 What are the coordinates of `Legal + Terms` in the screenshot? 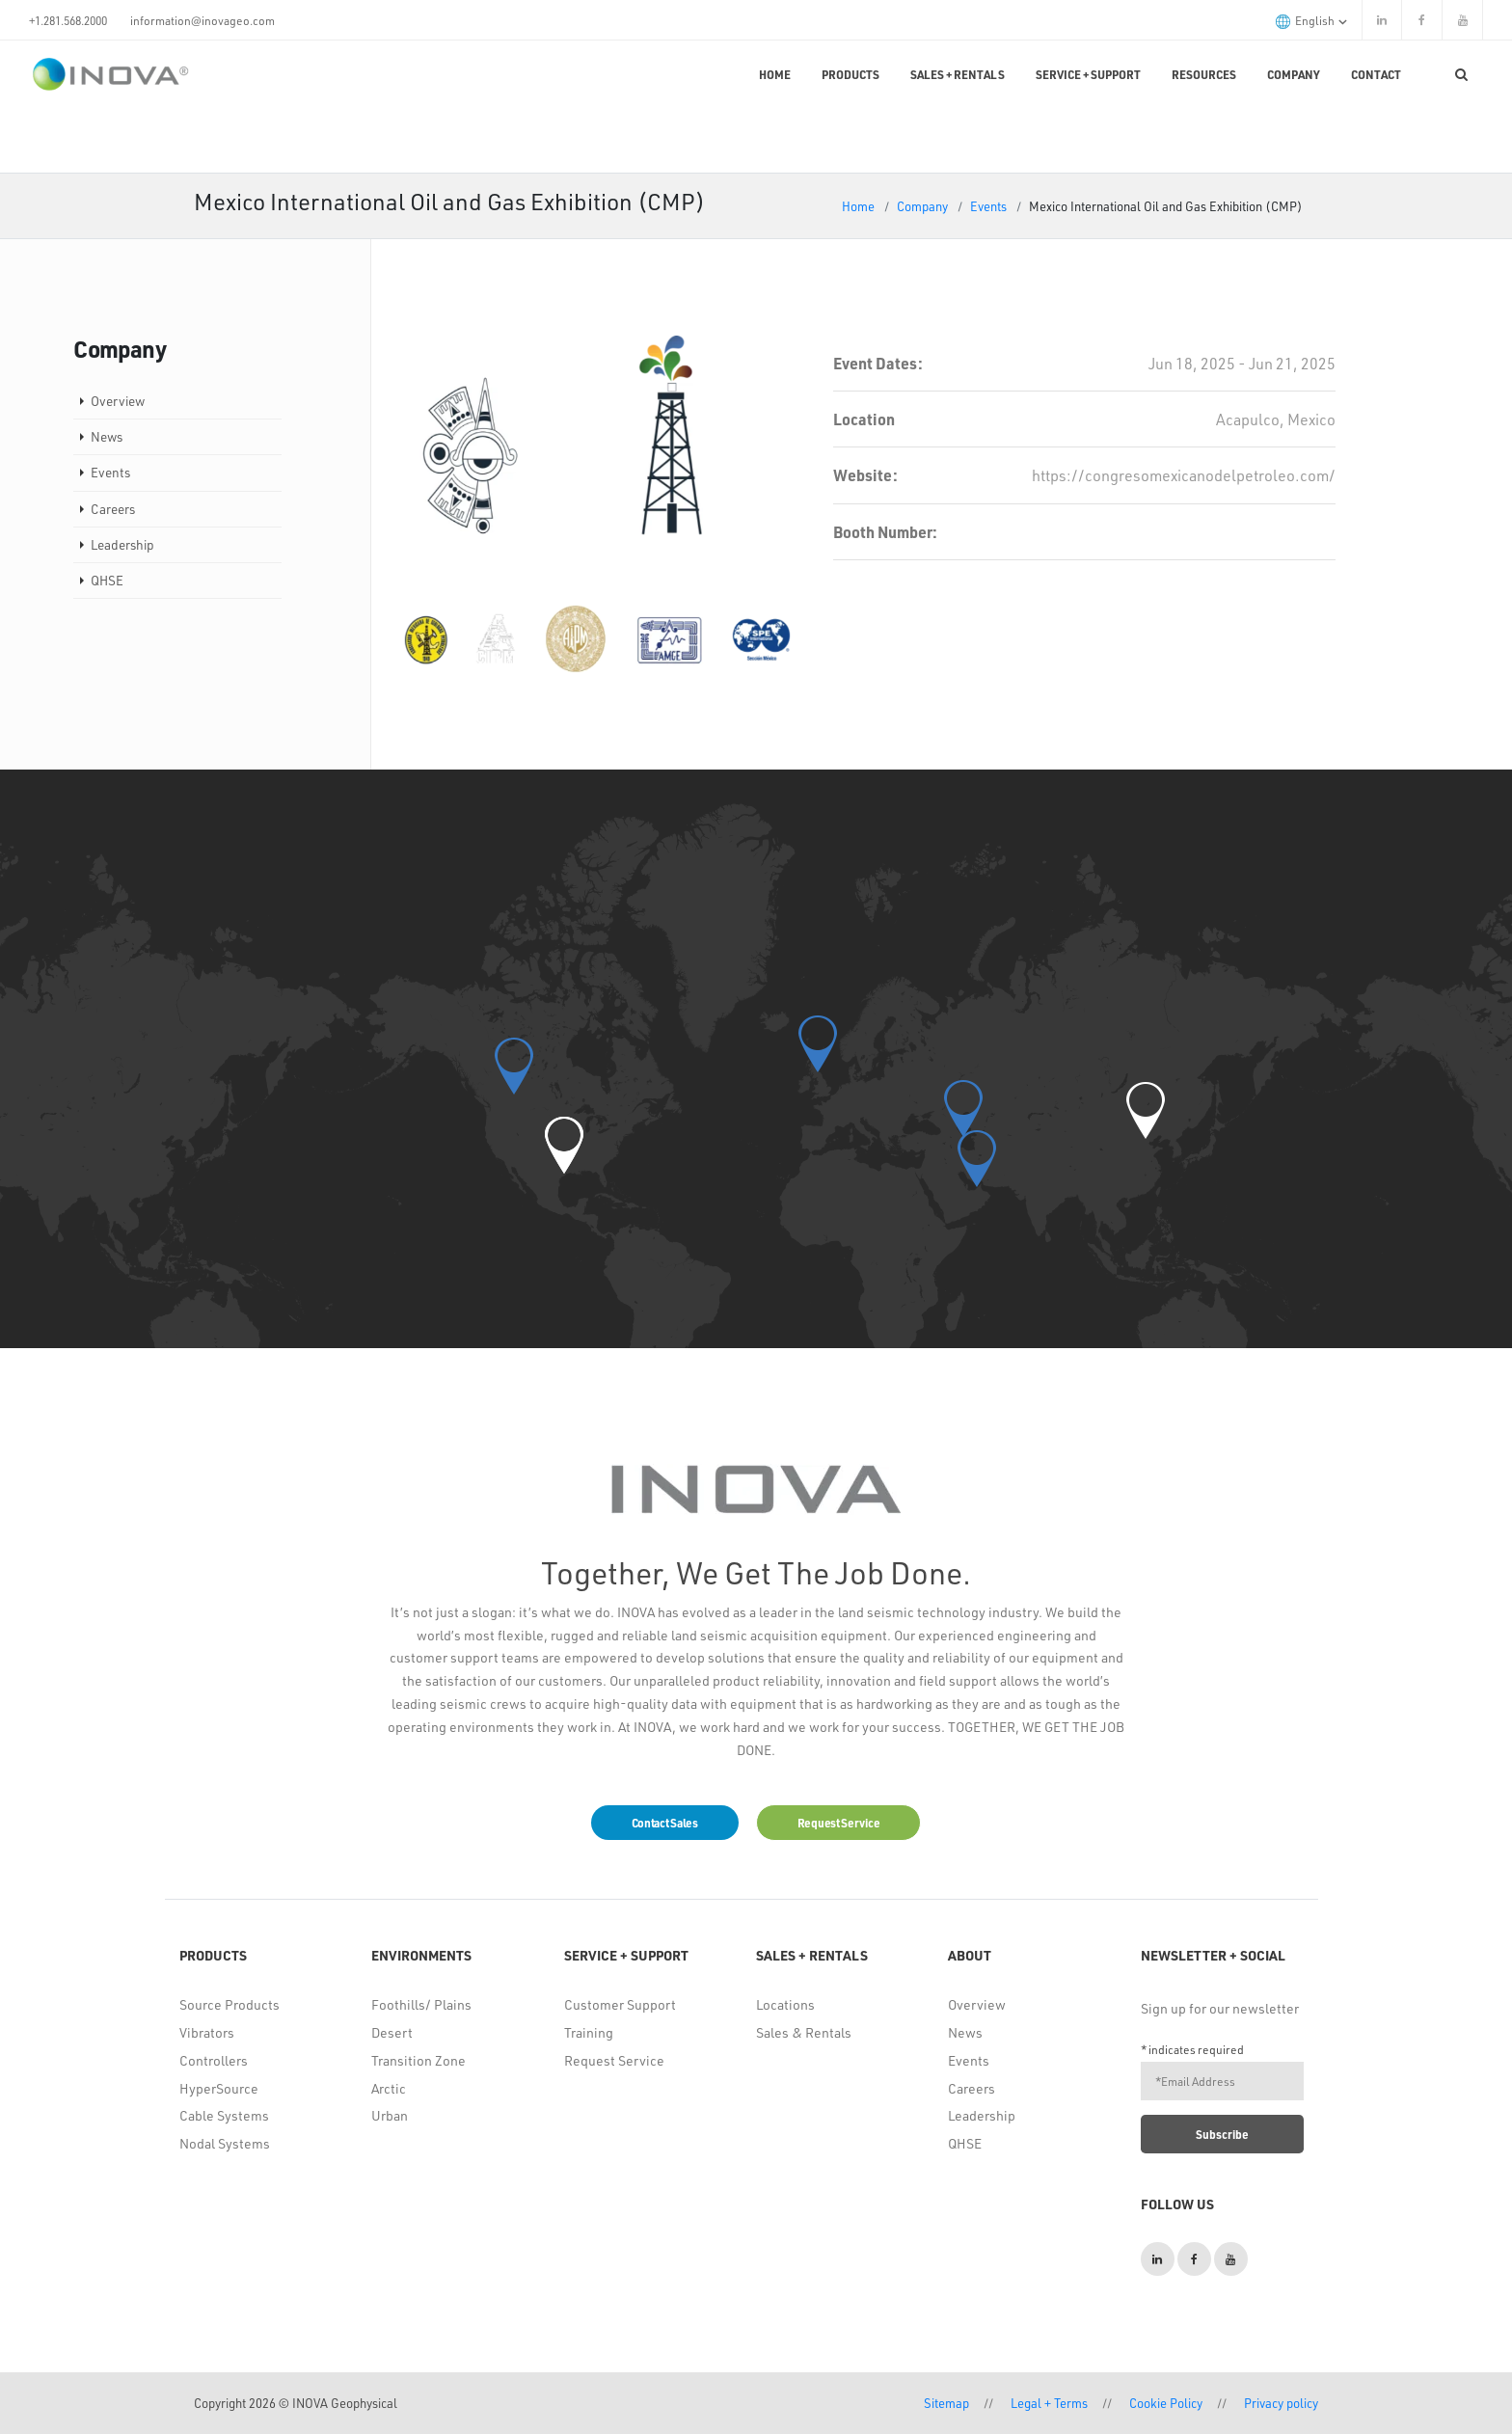 It's located at (1049, 2402).